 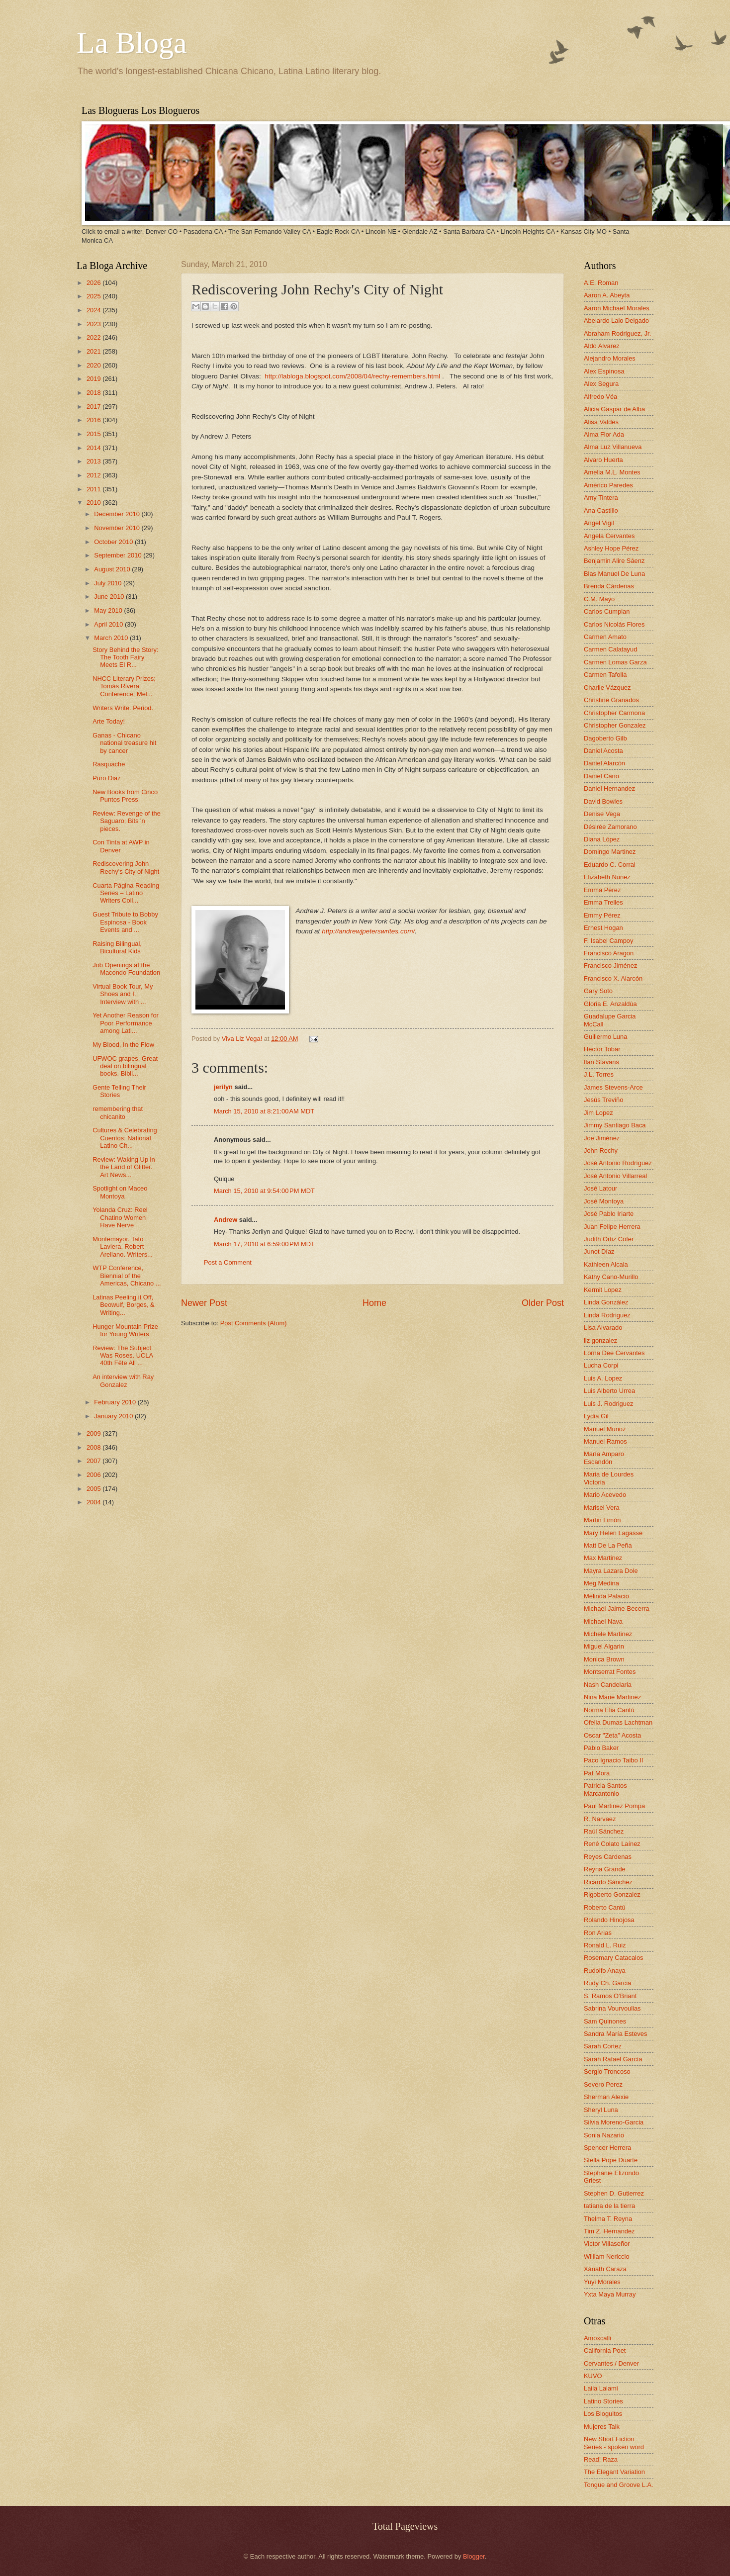 I want to click on Cervantes / Denver, so click(x=611, y=2363).